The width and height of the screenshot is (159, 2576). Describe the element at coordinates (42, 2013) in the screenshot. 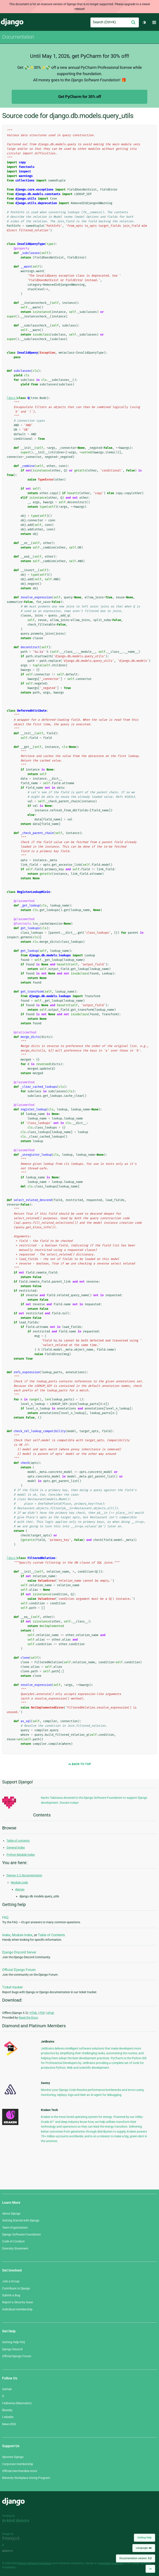

I see `PDF` at that location.